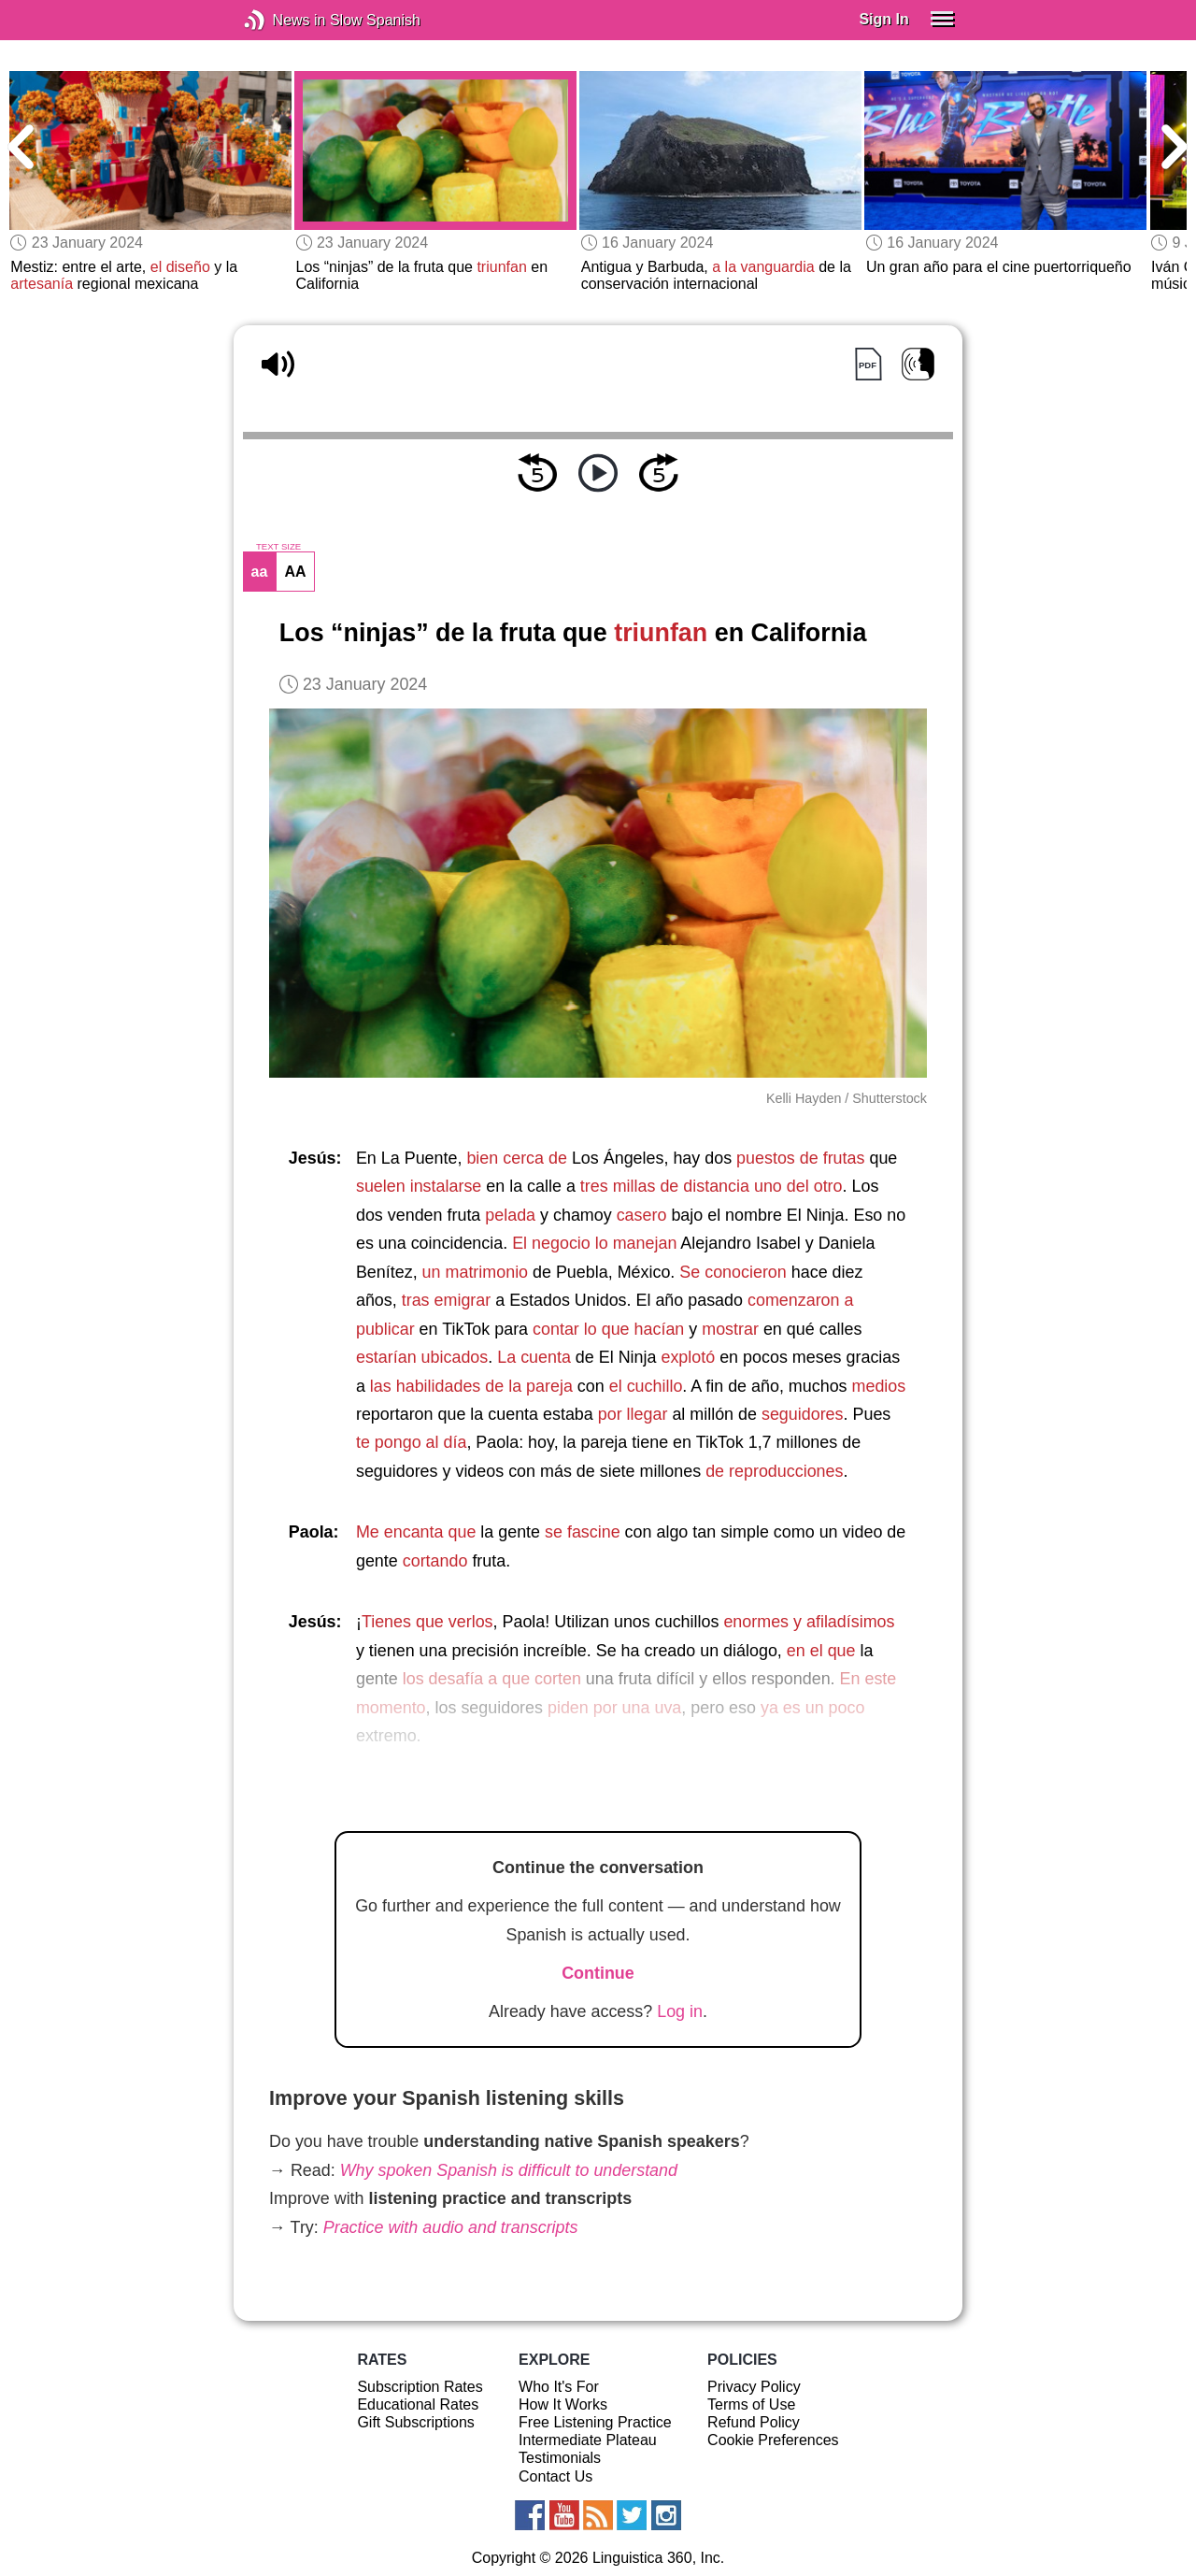 This screenshot has width=1196, height=2576. Describe the element at coordinates (751, 2404) in the screenshot. I see `Terms of Use` at that location.